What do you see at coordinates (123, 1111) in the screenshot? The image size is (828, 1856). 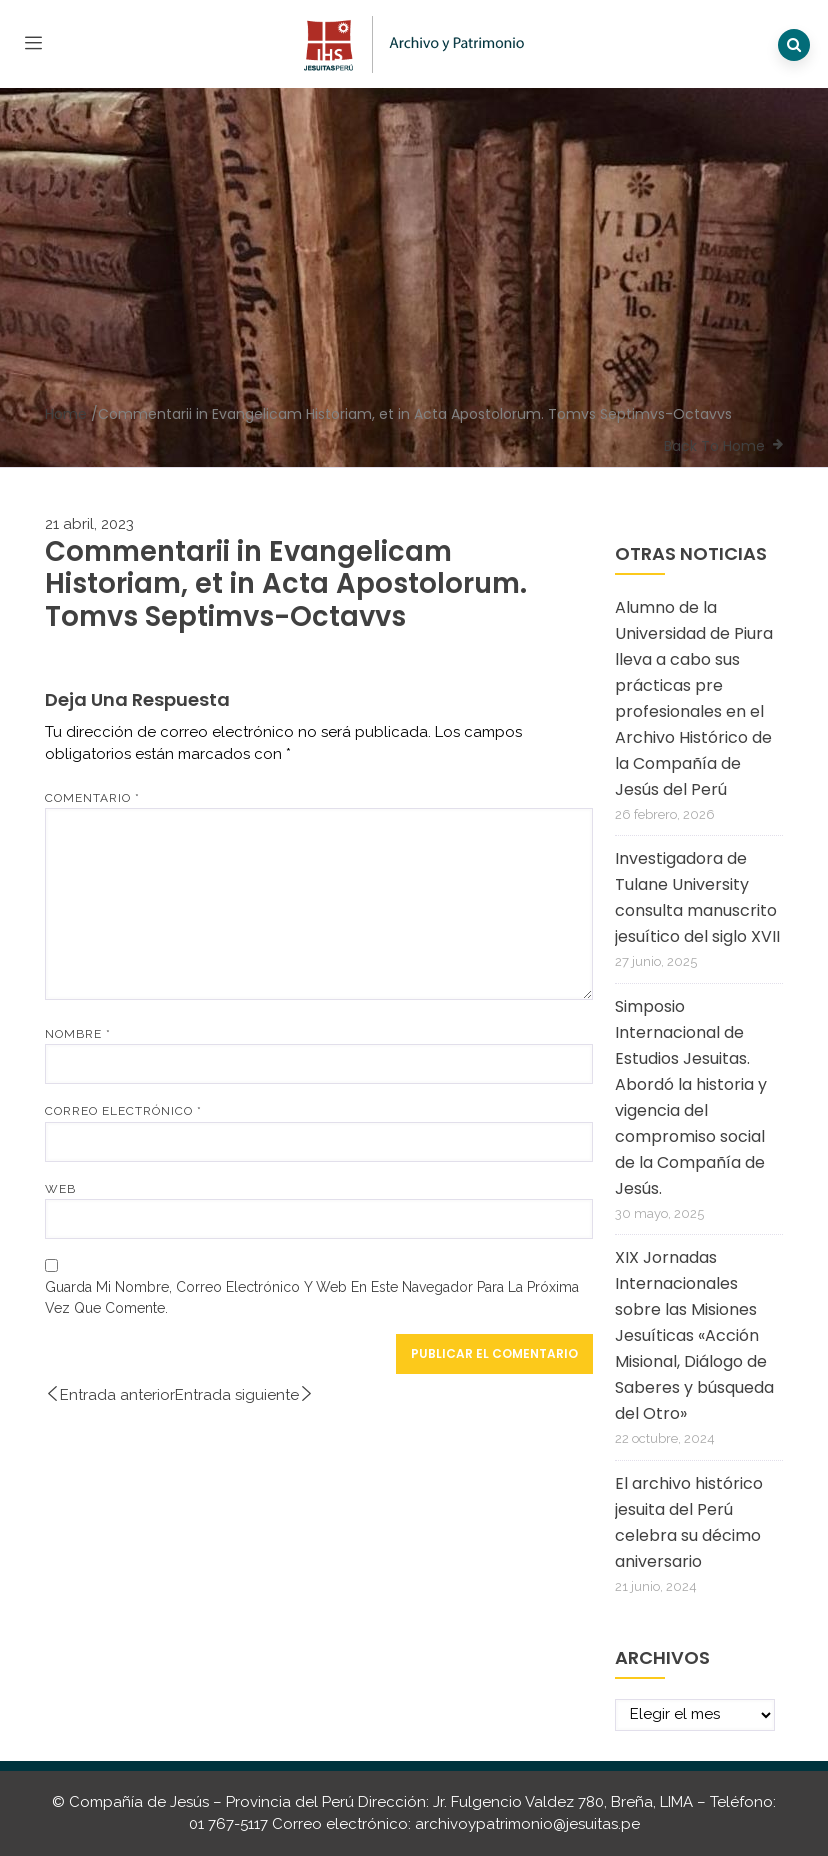 I see `Correo electrónico` at bounding box center [123, 1111].